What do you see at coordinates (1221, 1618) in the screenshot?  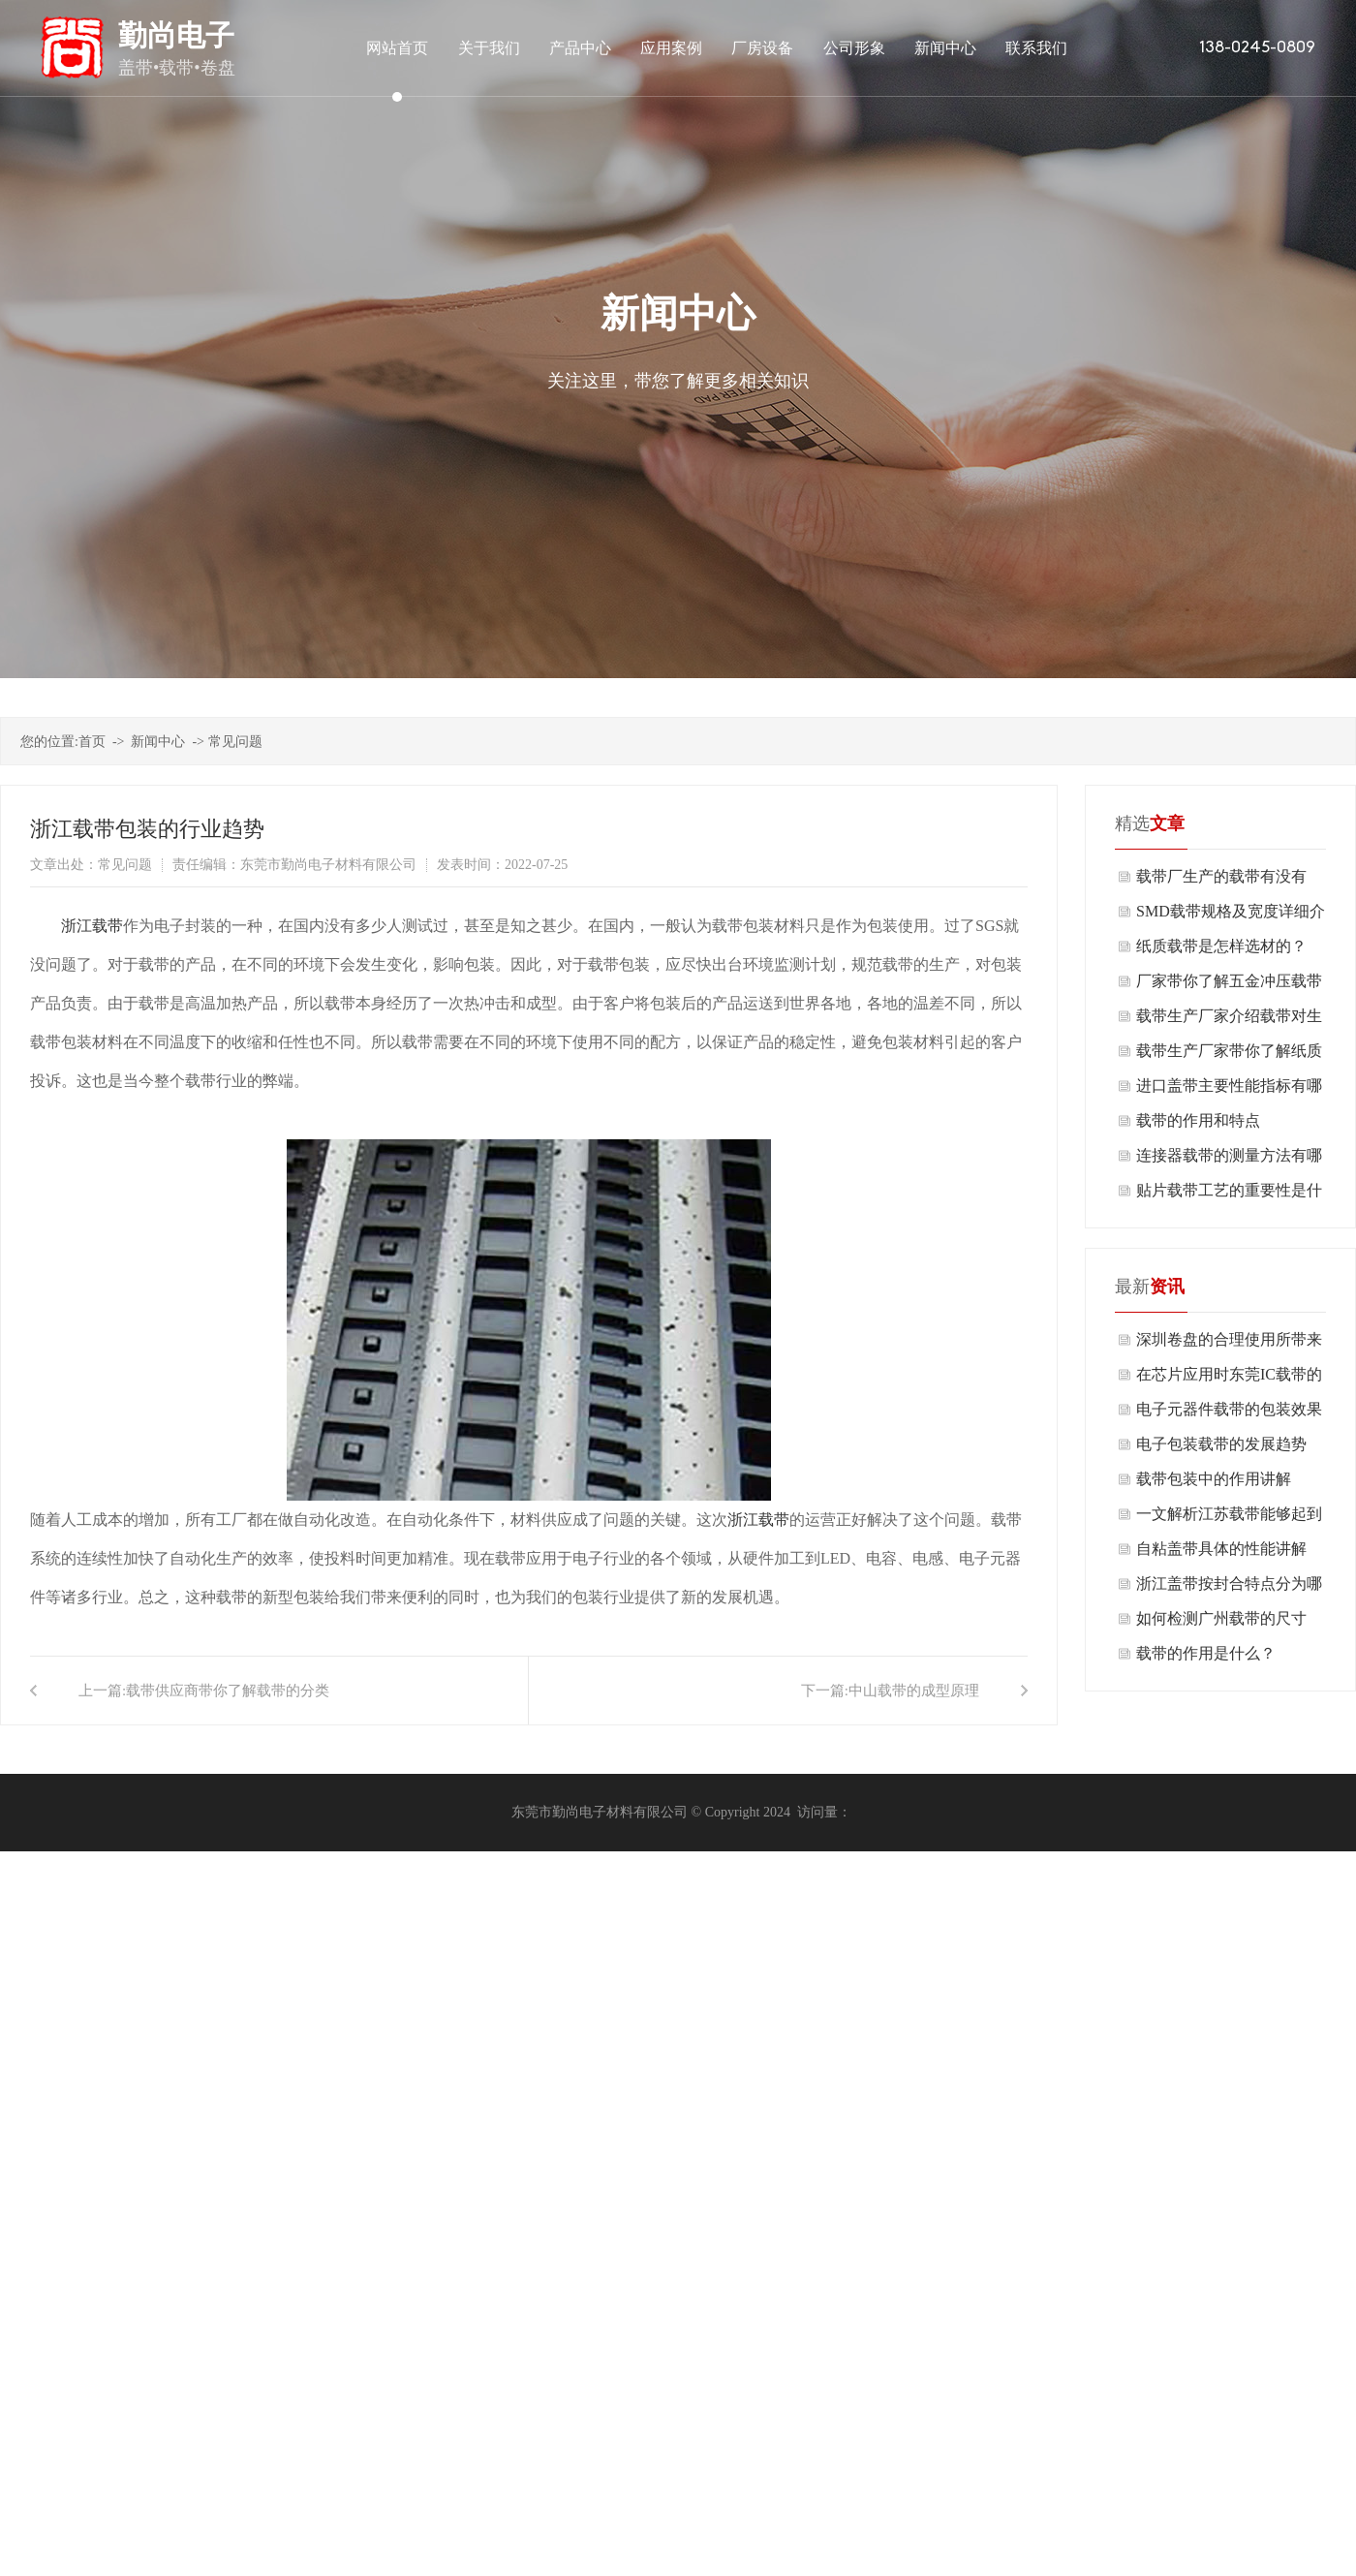 I see `如何检测广州载带的尺寸` at bounding box center [1221, 1618].